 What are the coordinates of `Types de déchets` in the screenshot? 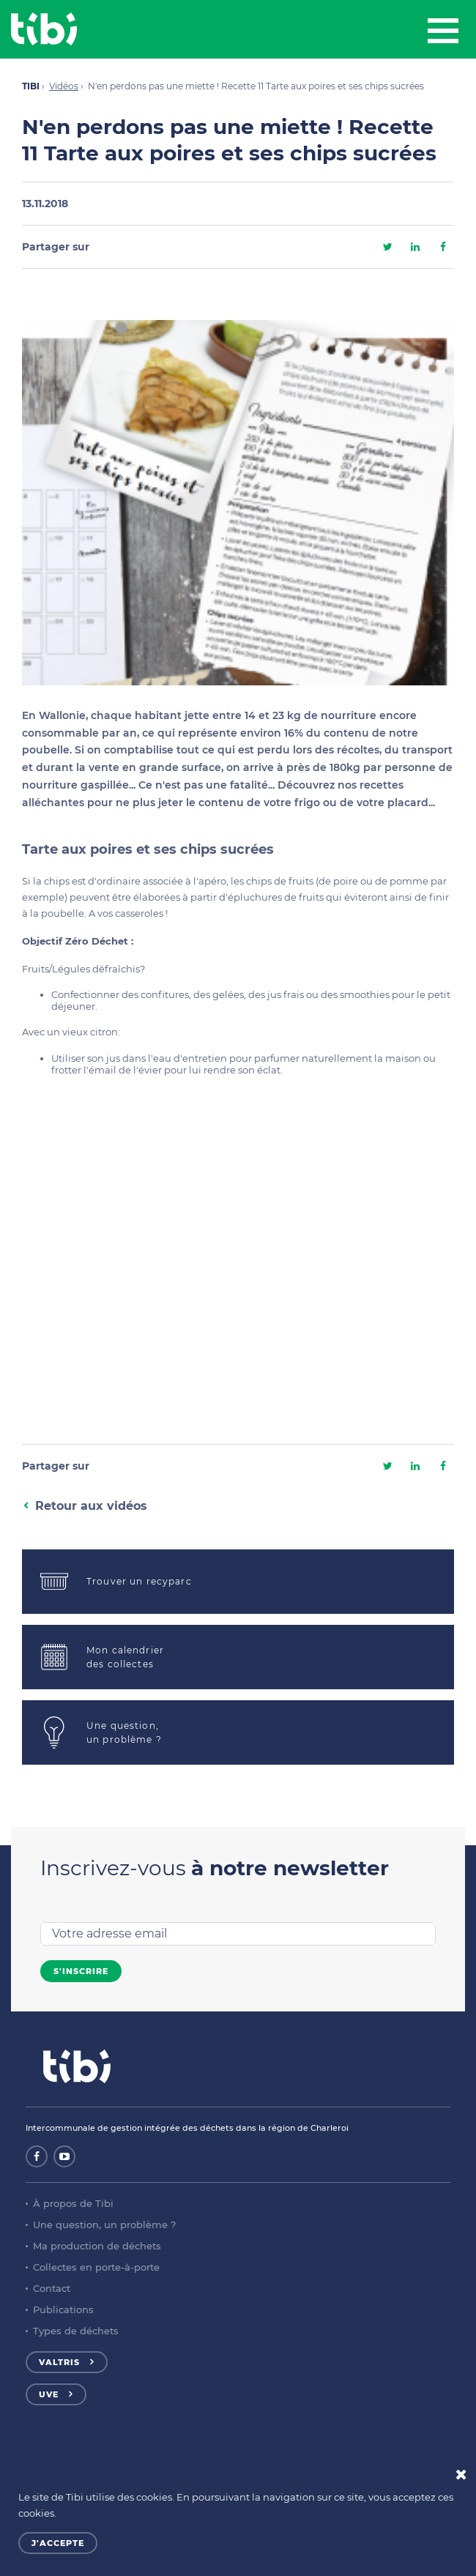 It's located at (76, 2331).